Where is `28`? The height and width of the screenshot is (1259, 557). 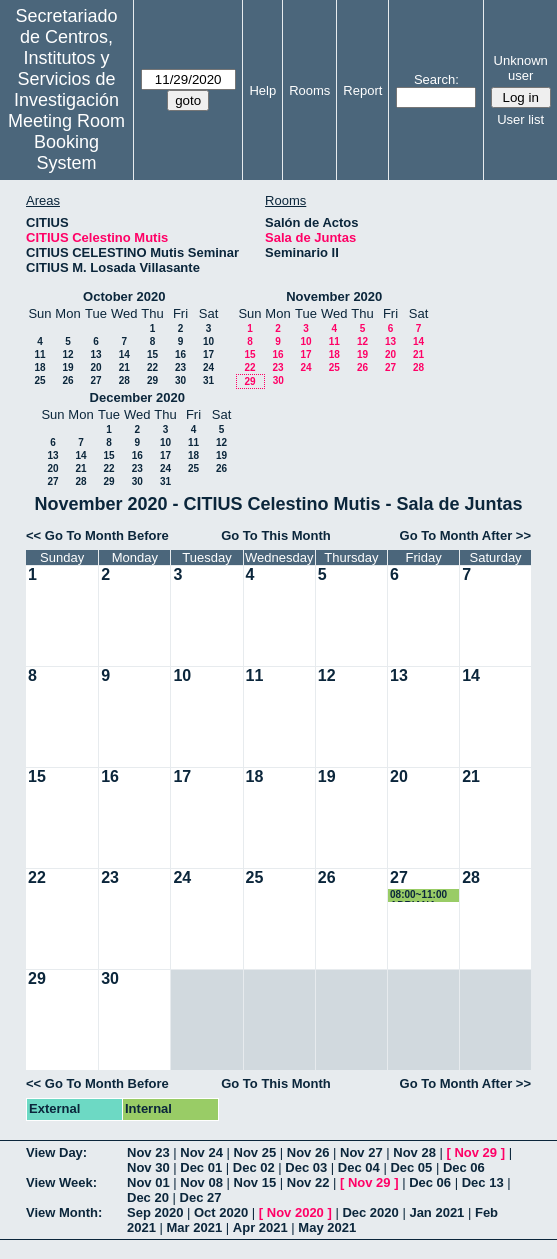
28 is located at coordinates (124, 380).